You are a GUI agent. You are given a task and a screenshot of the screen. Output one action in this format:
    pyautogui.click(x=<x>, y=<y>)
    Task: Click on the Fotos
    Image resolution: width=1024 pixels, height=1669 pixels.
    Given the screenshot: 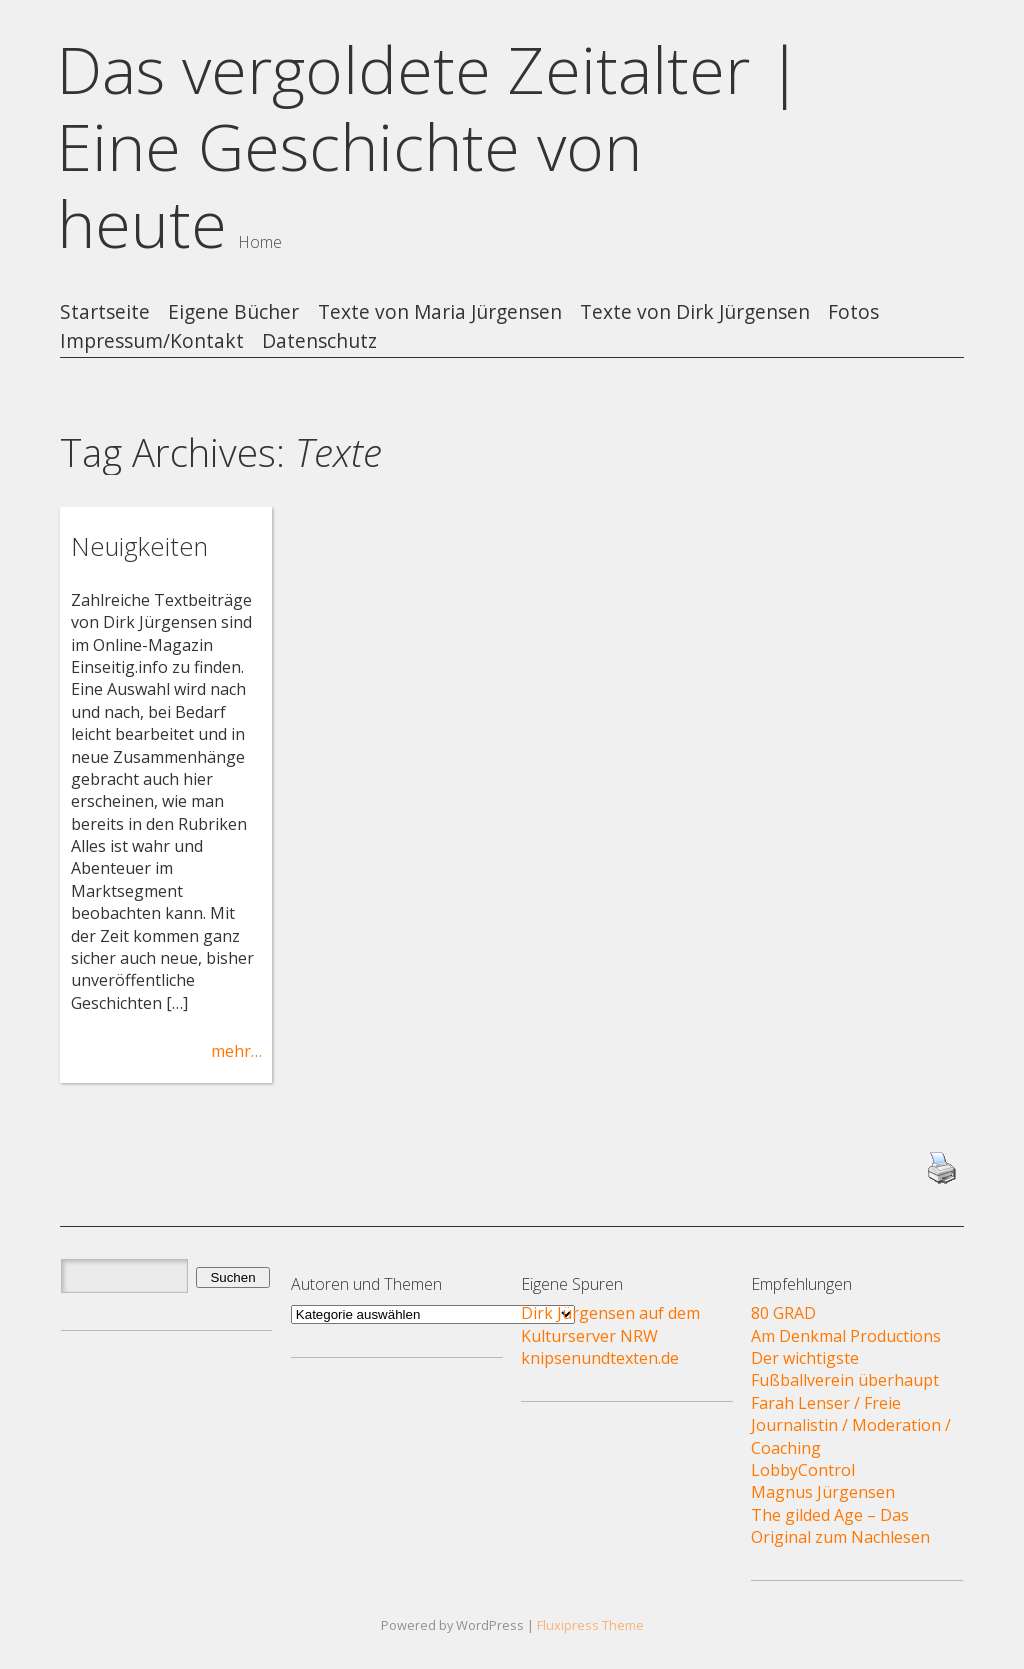 What is the action you would take?
    pyautogui.click(x=853, y=312)
    